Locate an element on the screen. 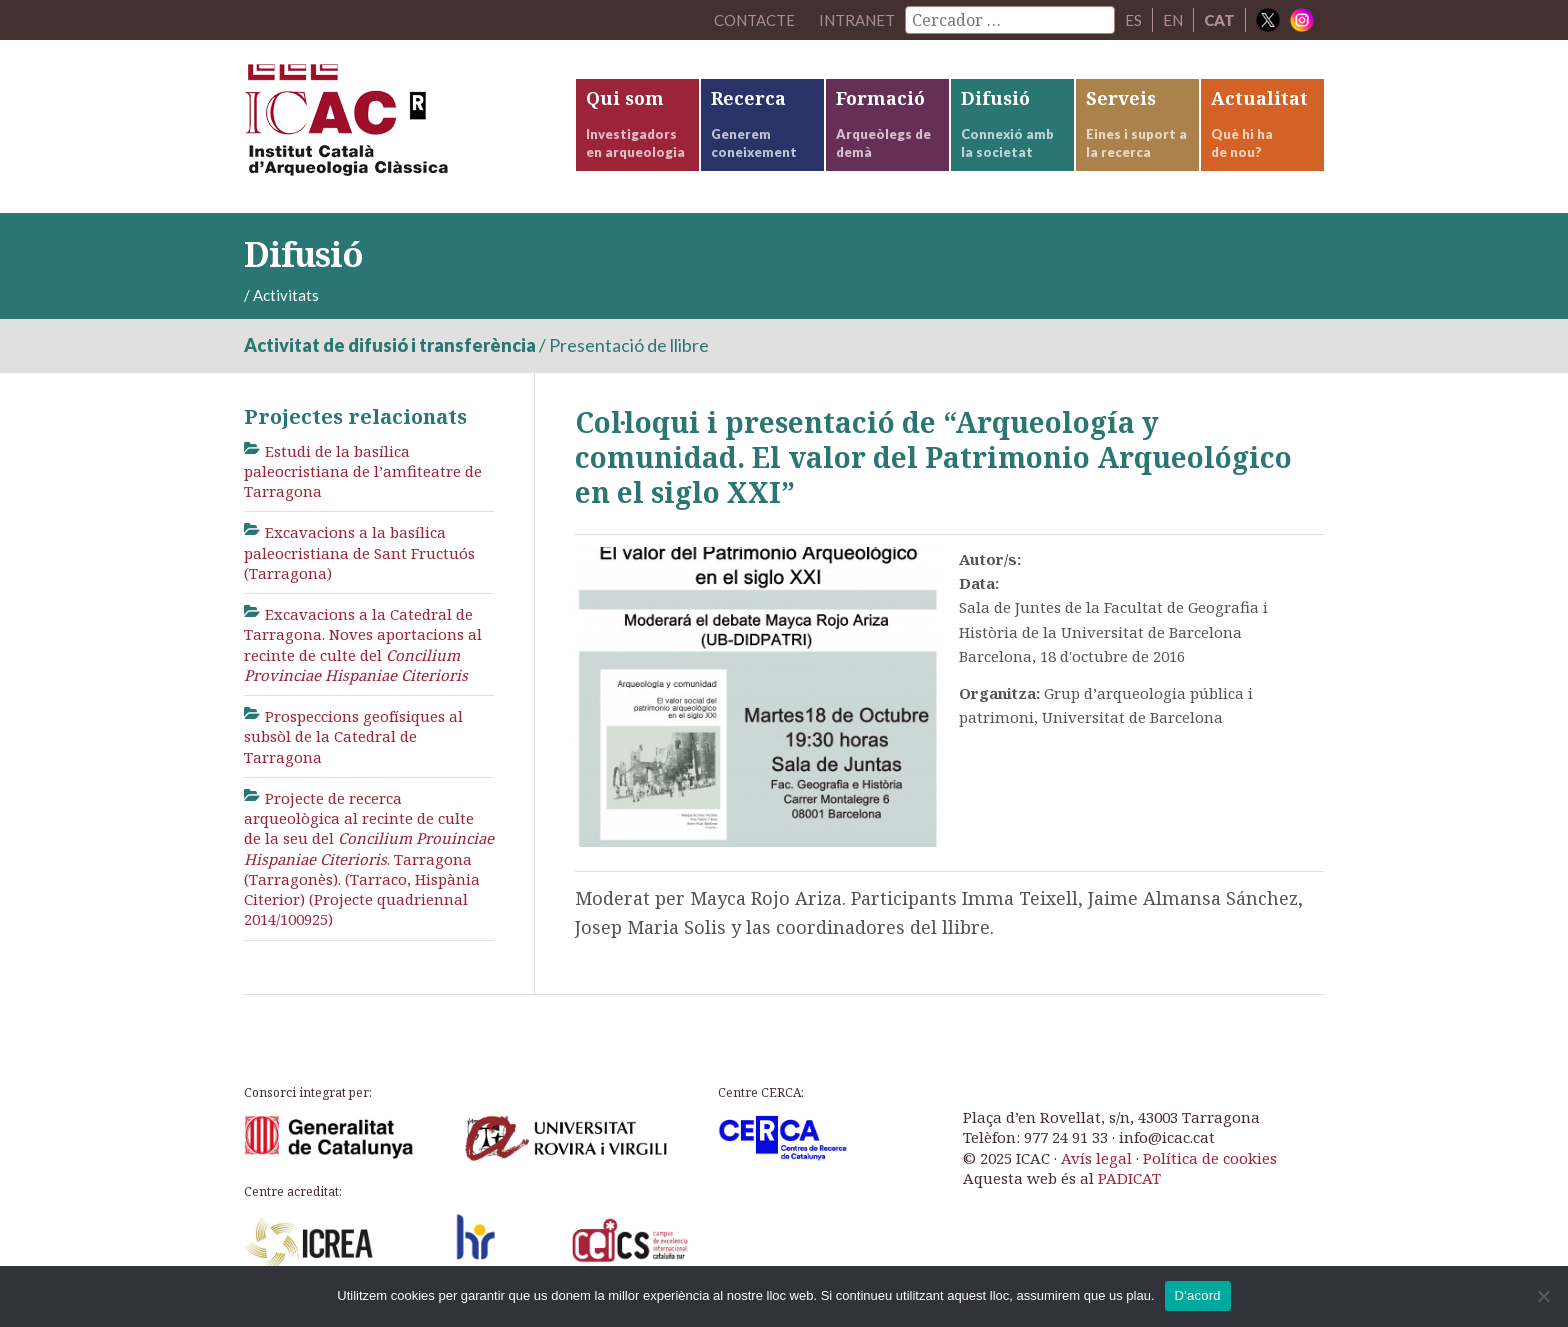 Image resolution: width=1568 pixels, height=1327 pixels. PADICAT is located at coordinates (1129, 1178).